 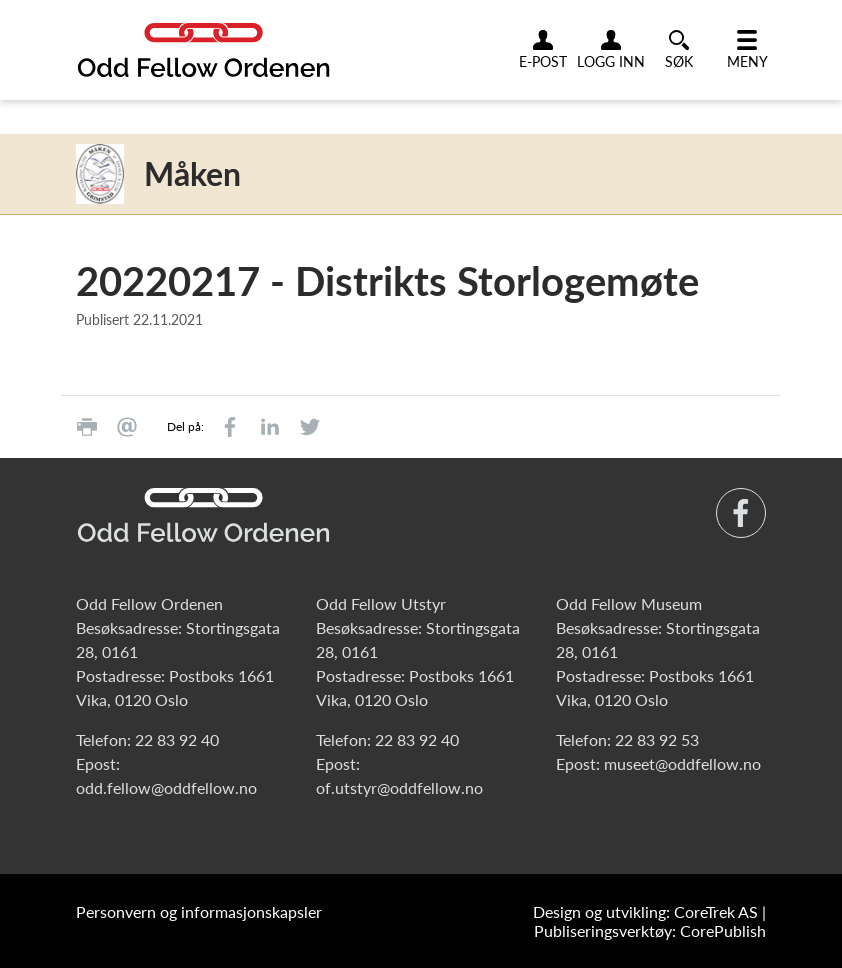 What do you see at coordinates (177, 739) in the screenshot?
I see `22 83 92 40` at bounding box center [177, 739].